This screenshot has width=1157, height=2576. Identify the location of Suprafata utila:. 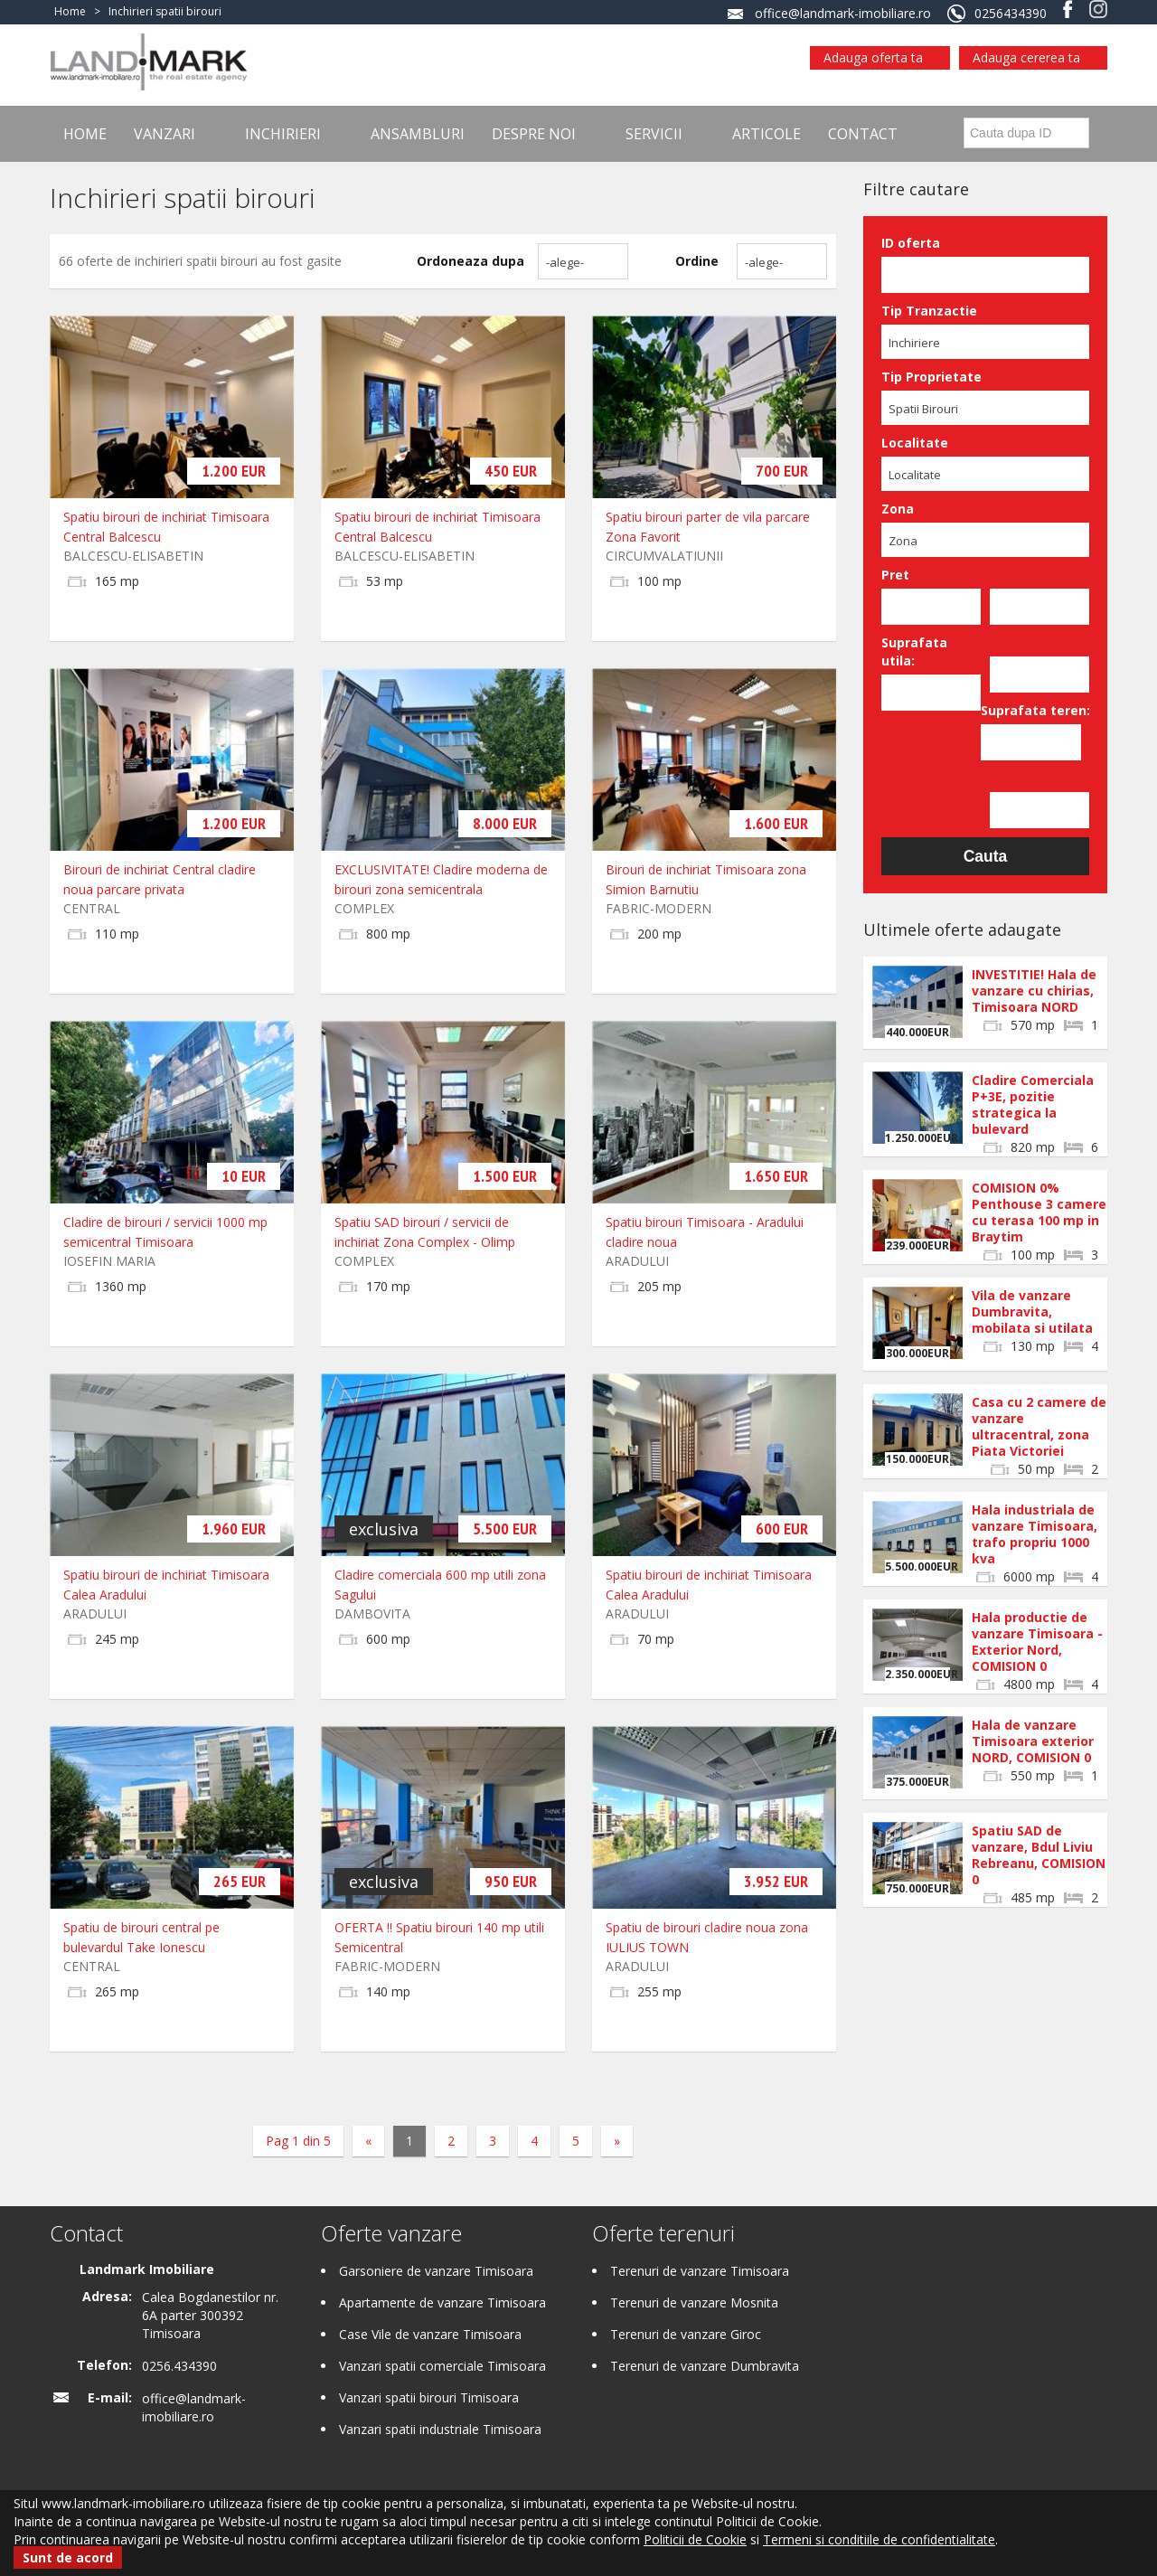
(914, 651).